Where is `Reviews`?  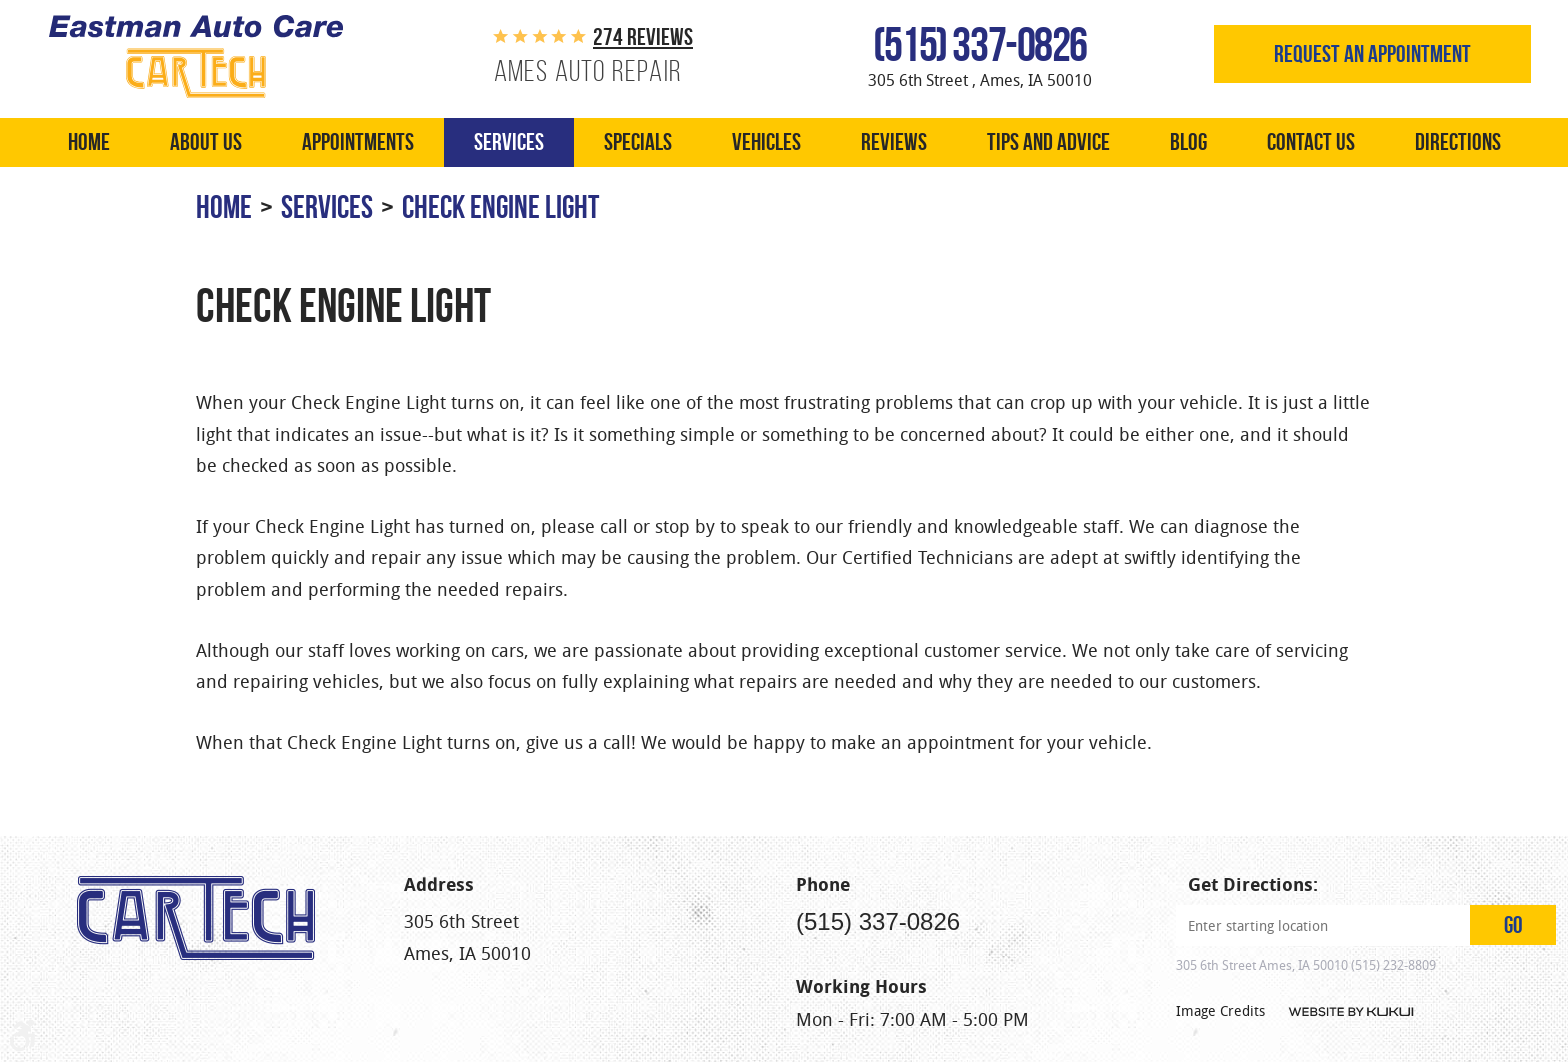 Reviews is located at coordinates (894, 142).